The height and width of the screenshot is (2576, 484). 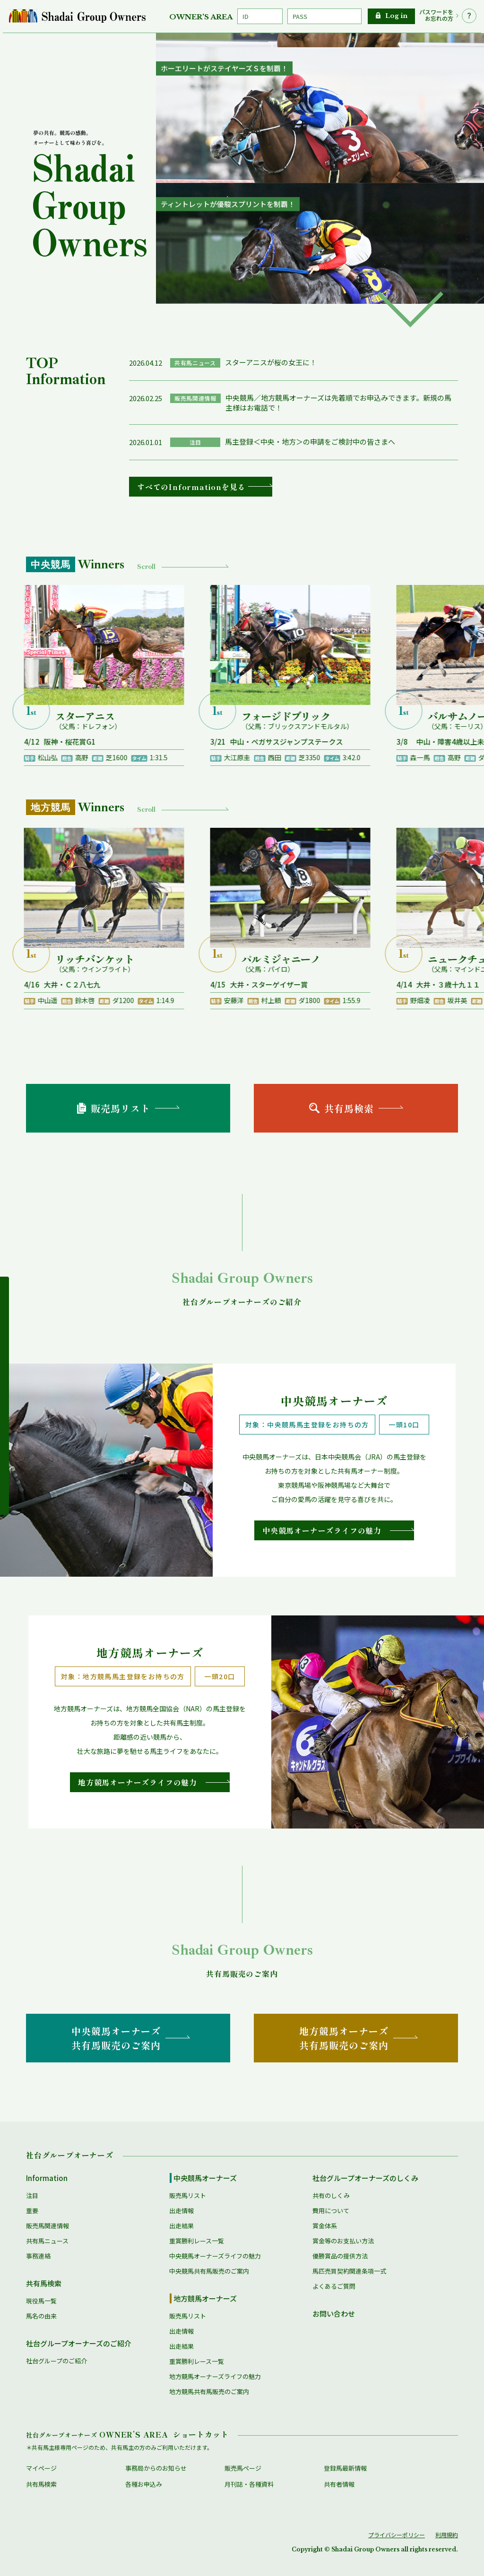 I want to click on 販売馬リスト, so click(x=187, y=2195).